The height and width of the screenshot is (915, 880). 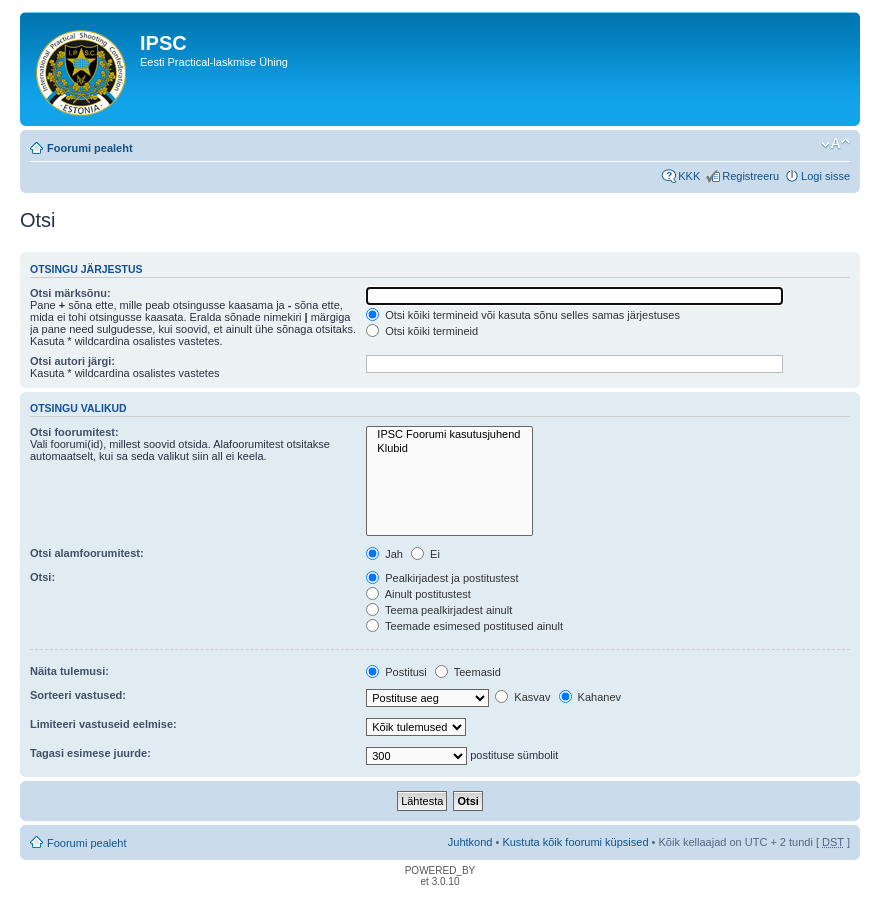 What do you see at coordinates (523, 315) in the screenshot?
I see `Otsi kõiki termineid või kasuta sõnu selles samas järjestuses` at bounding box center [523, 315].